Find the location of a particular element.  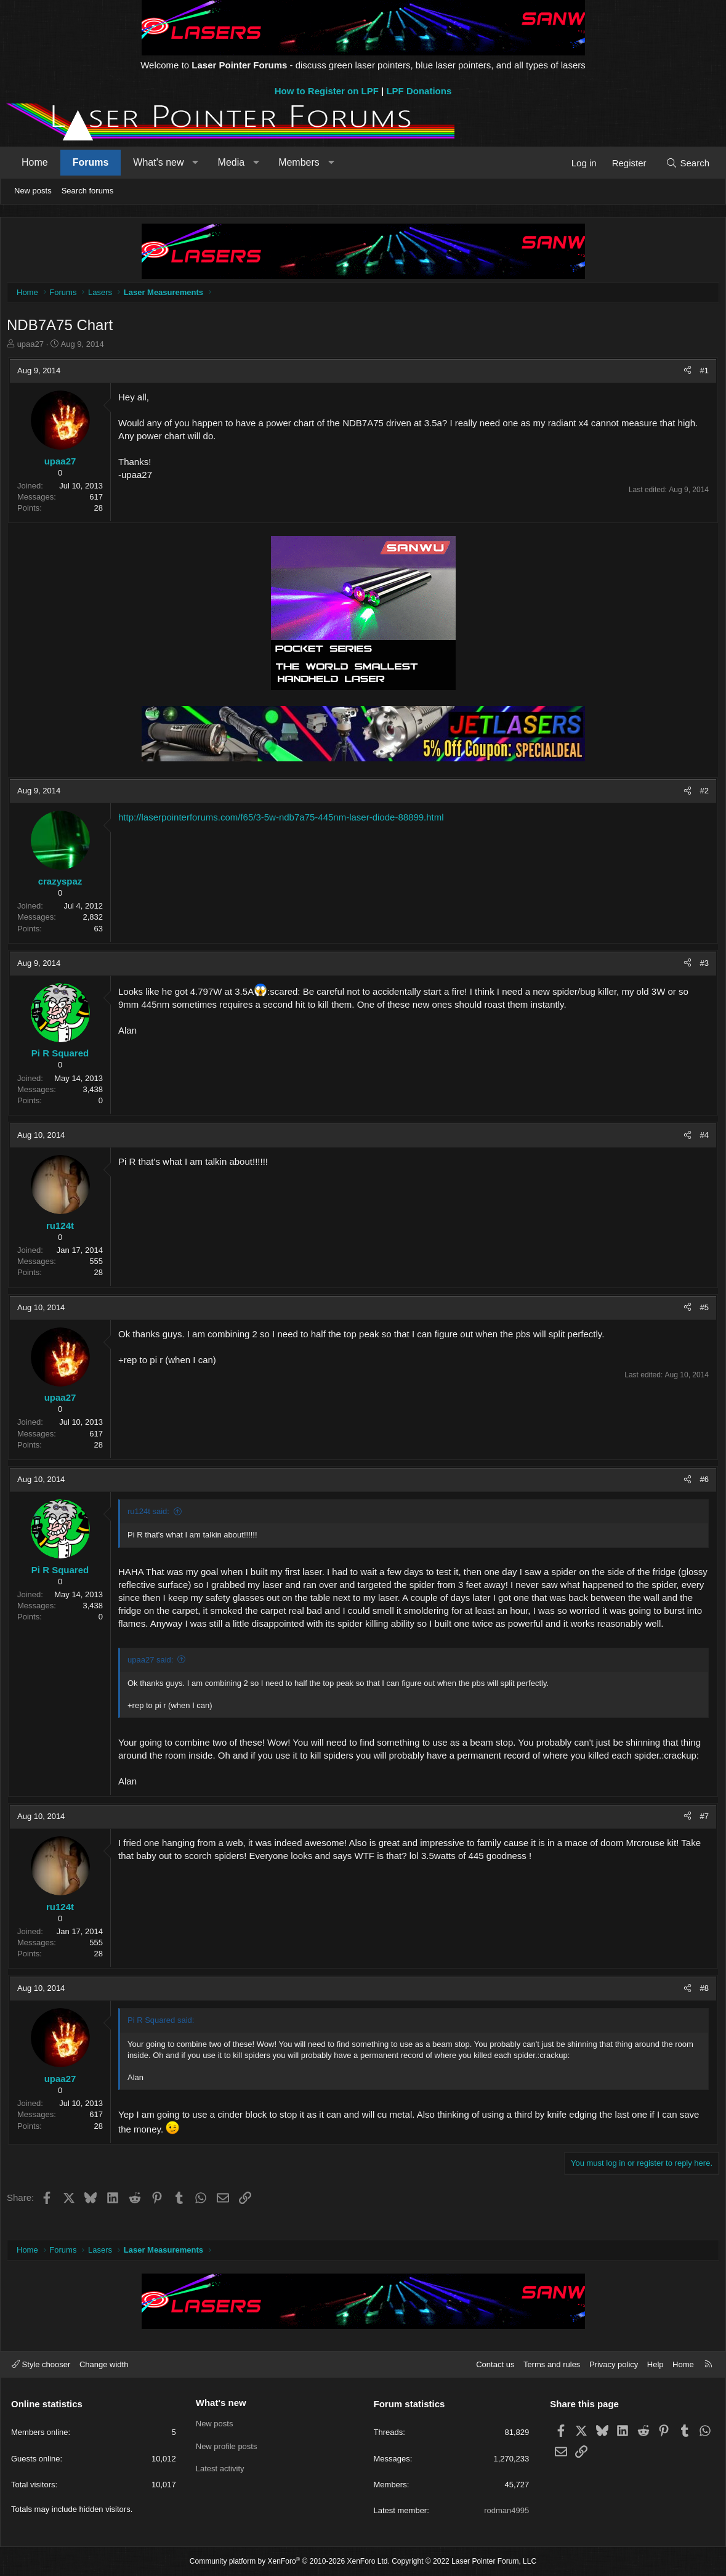

Members is located at coordinates (299, 162).